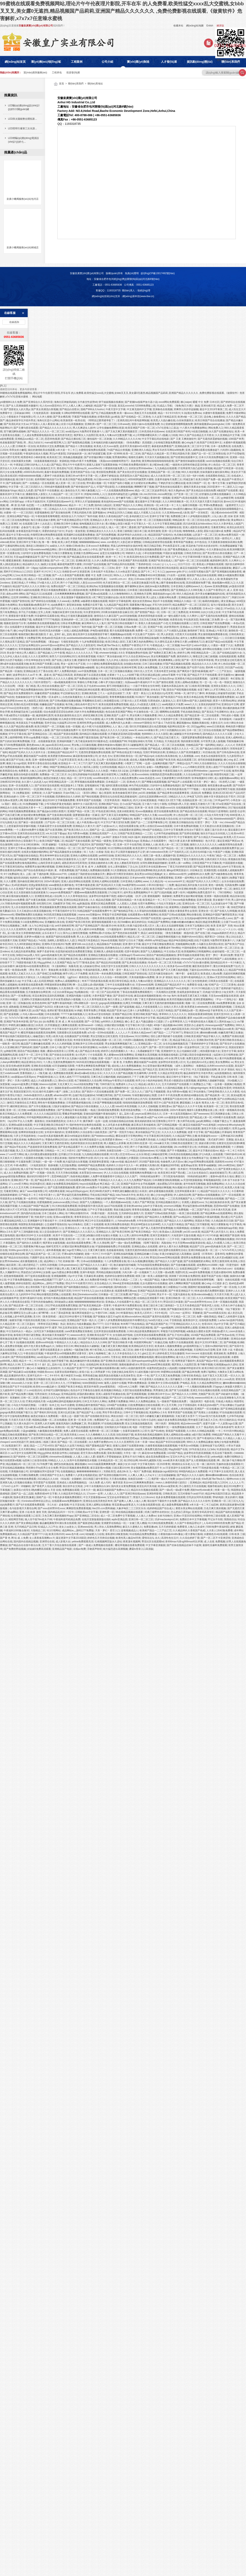  I want to click on 又黄又爽又无遮挡亚洲色, so click(55, 1143).